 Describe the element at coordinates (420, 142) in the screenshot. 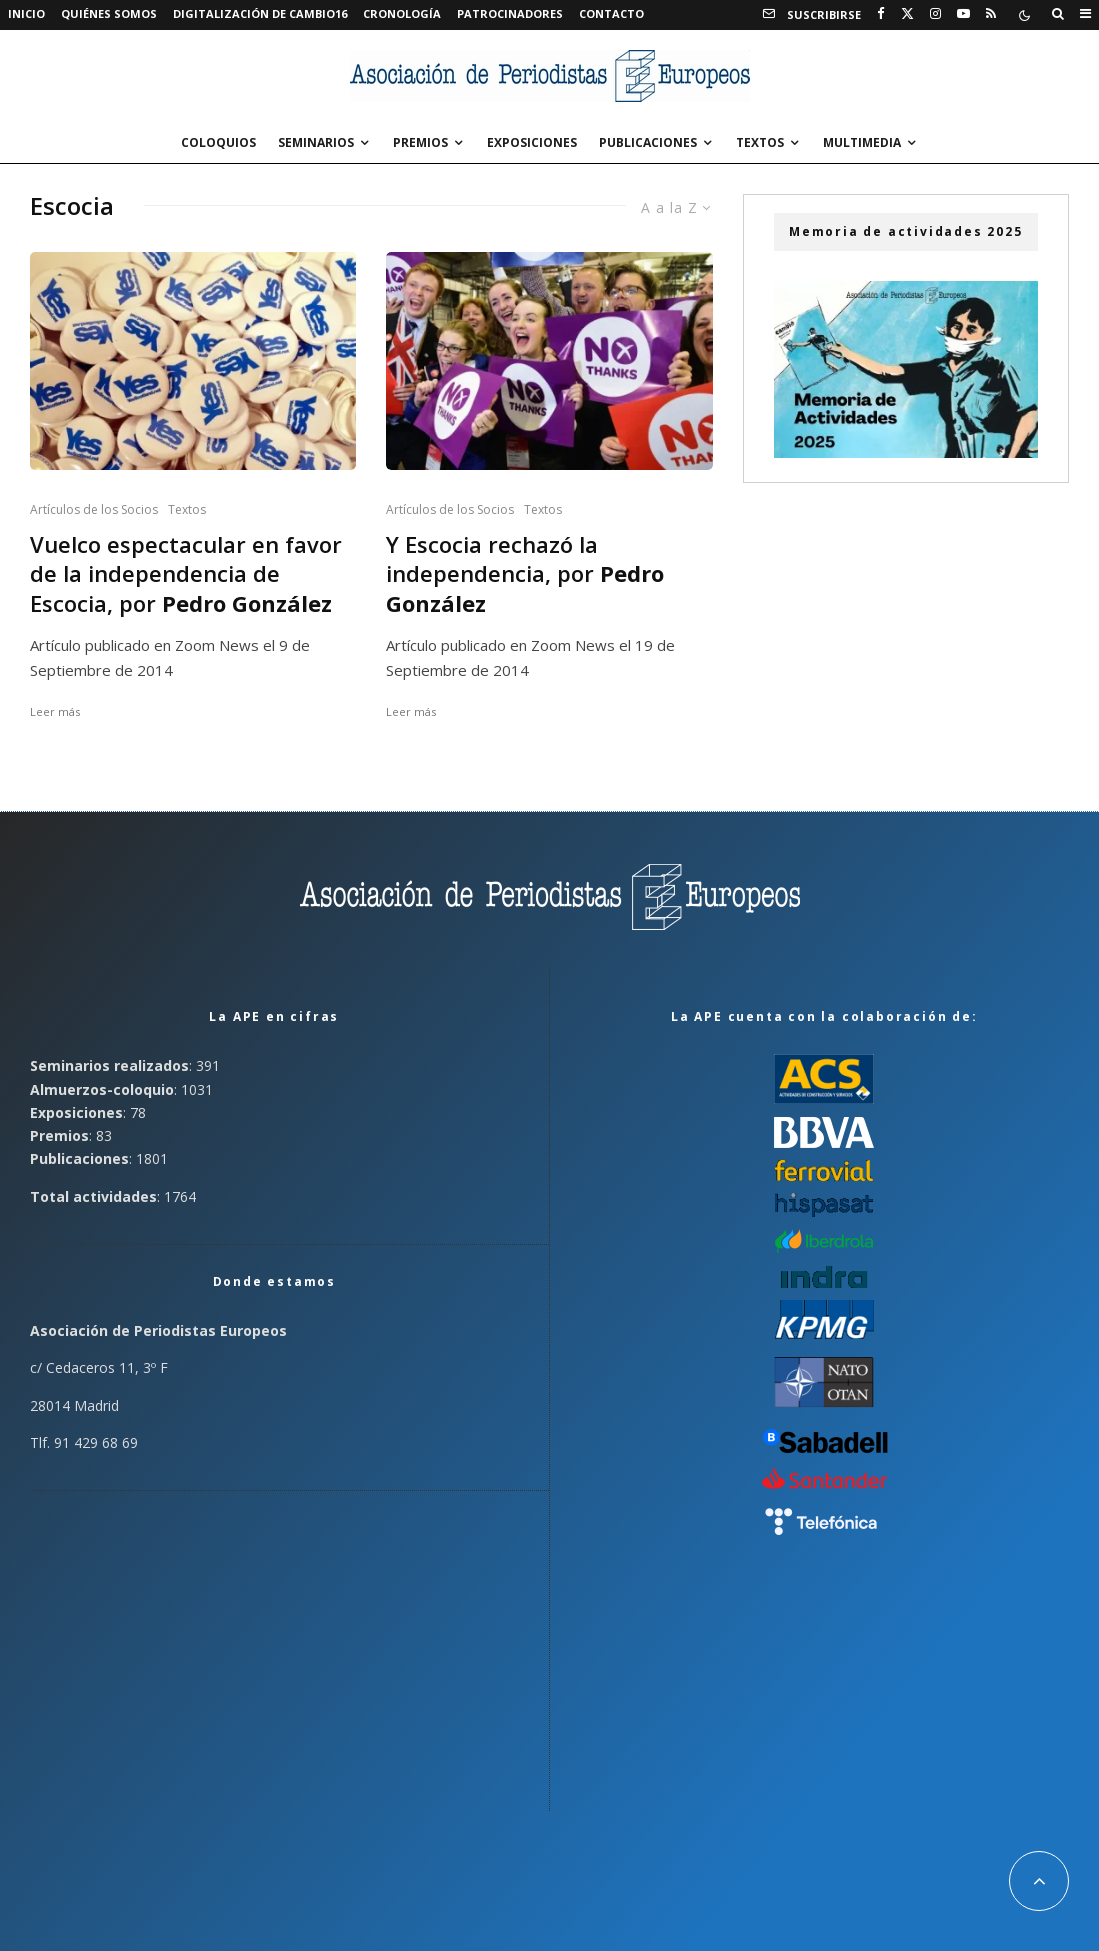

I see `Premios` at that location.